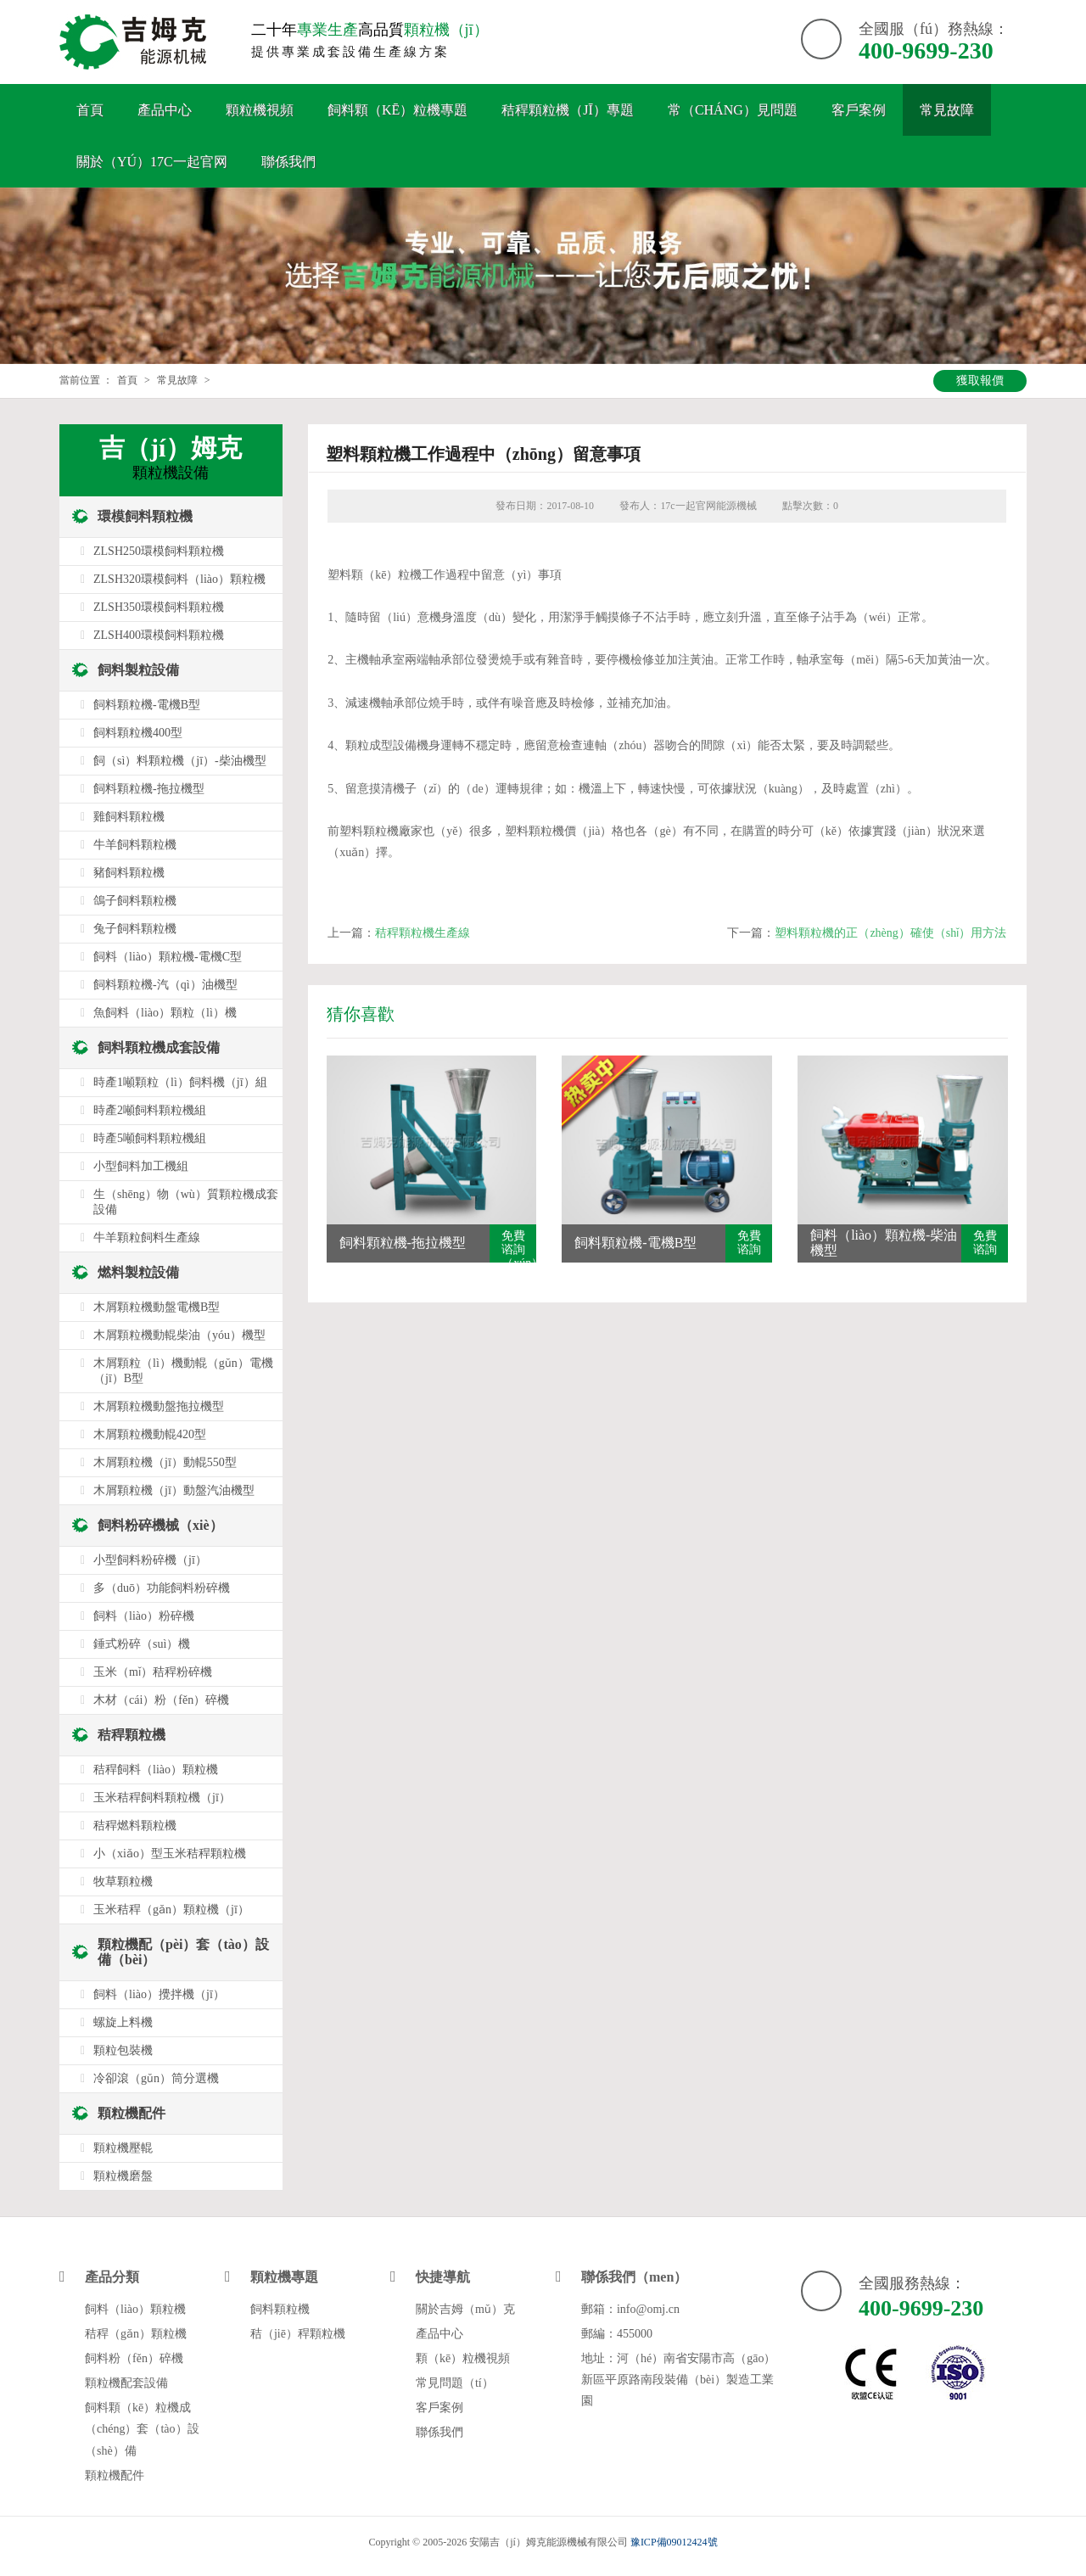 Image resolution: width=1086 pixels, height=2576 pixels. I want to click on 飼料粉碎機械（xiè）, so click(160, 1525).